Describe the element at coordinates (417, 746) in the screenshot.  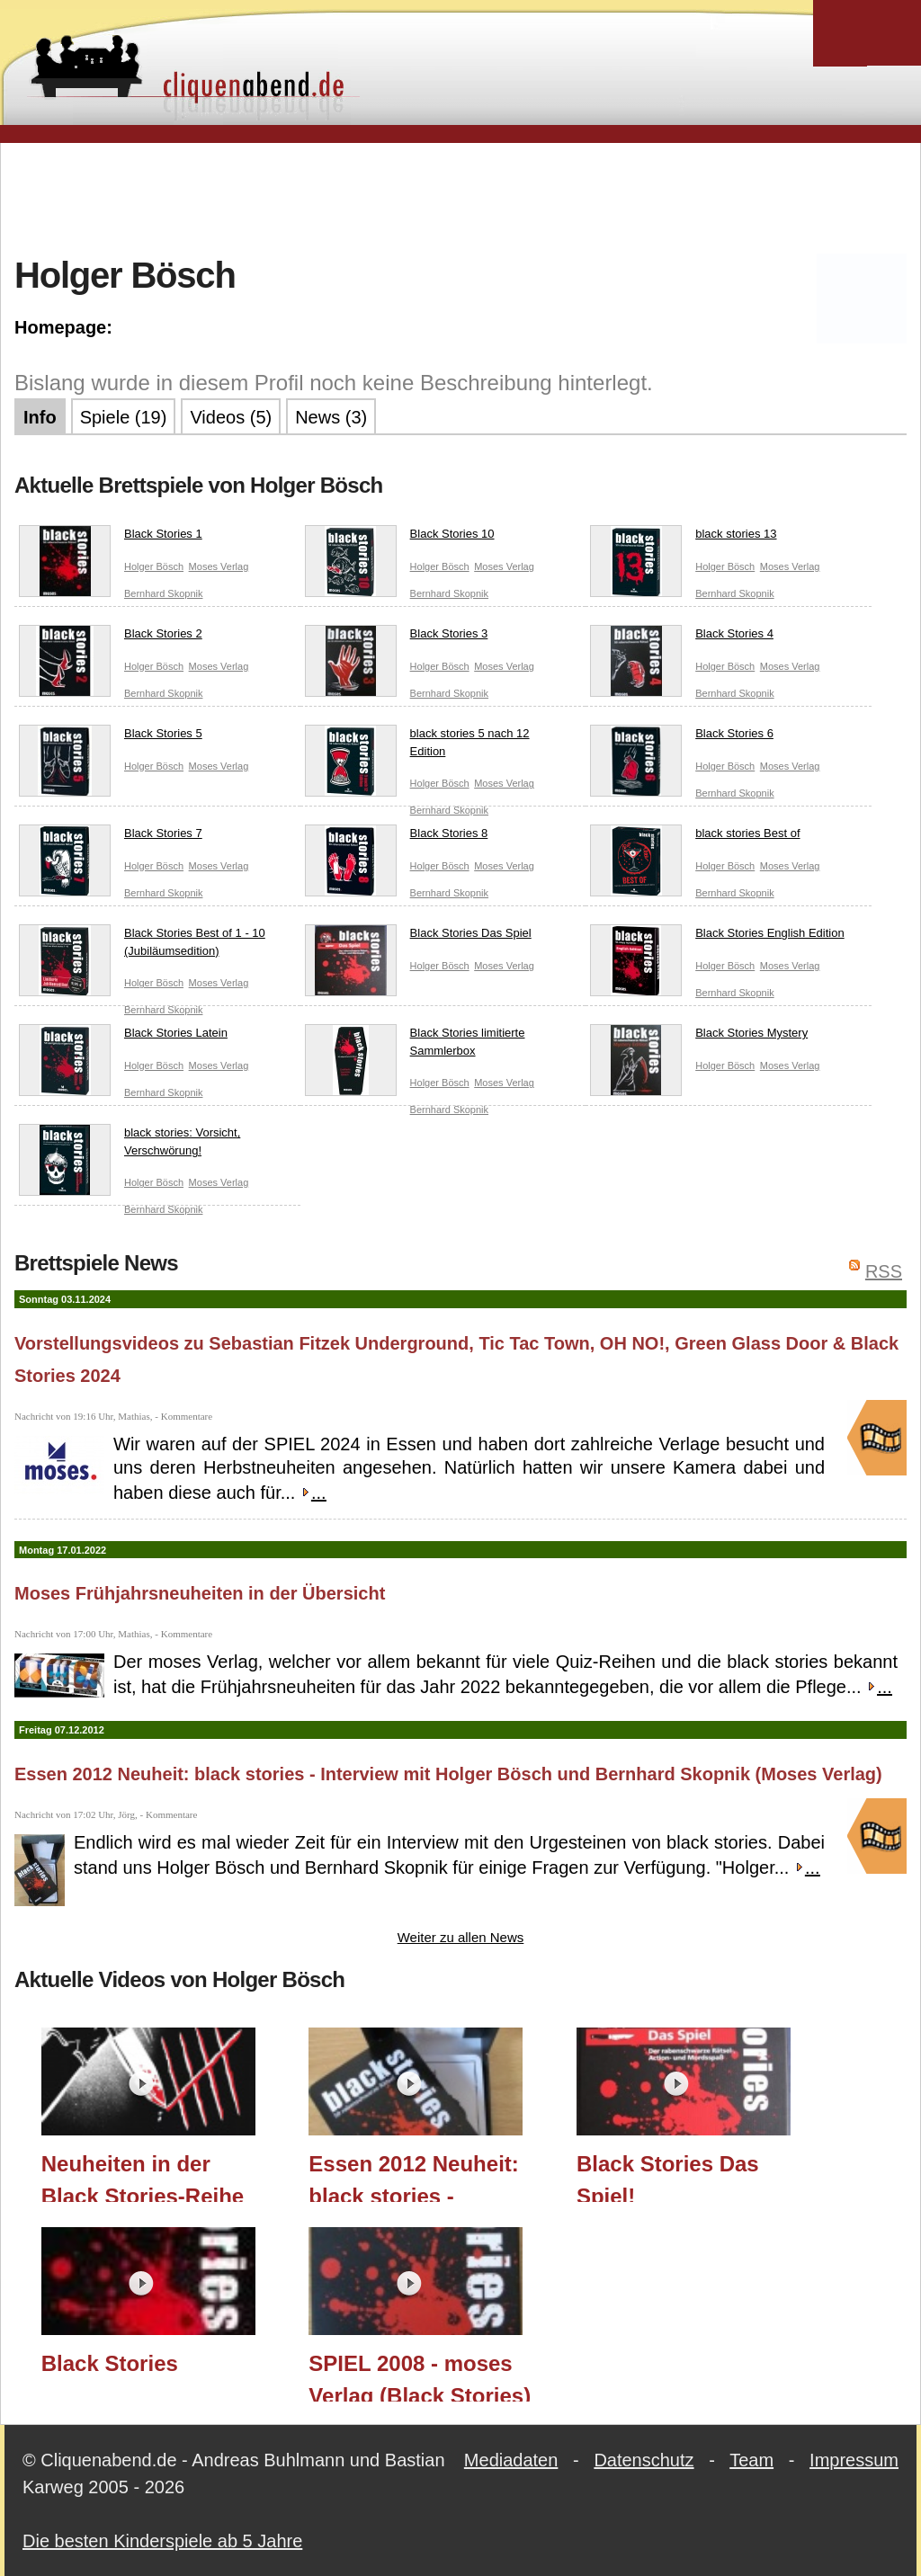
I see `black stories 5 nach 12 Edition` at that location.